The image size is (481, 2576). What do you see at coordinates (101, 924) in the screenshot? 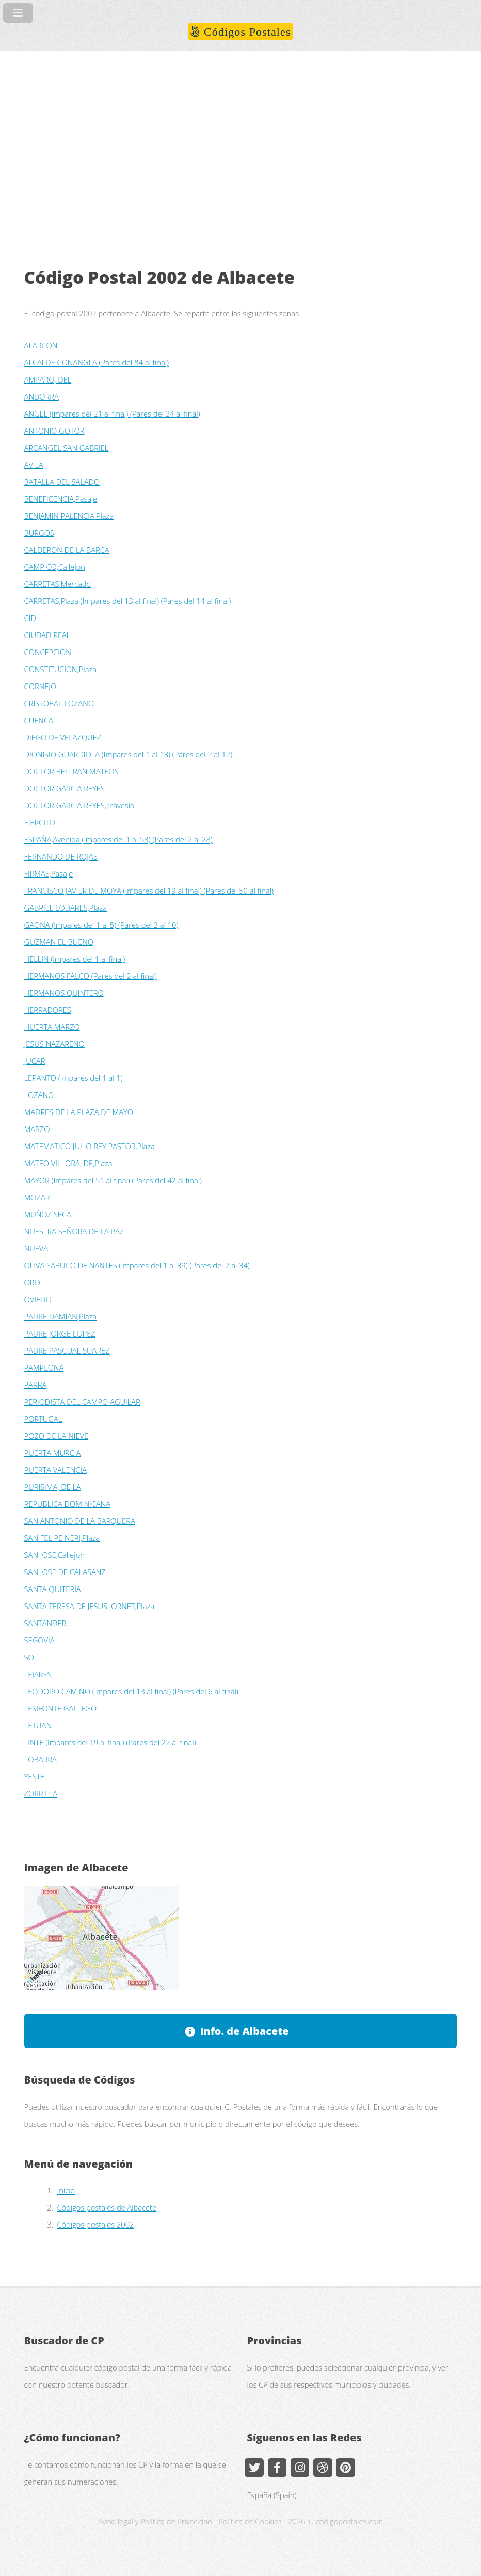
I see `GAONA (Impares del 1 al 5) (Pares del 2 al 10)` at bounding box center [101, 924].